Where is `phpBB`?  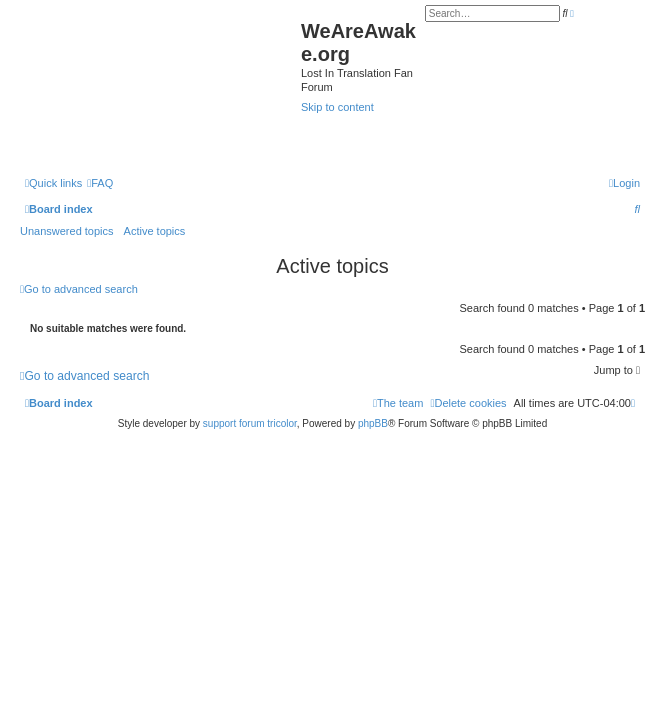 phpBB is located at coordinates (373, 423).